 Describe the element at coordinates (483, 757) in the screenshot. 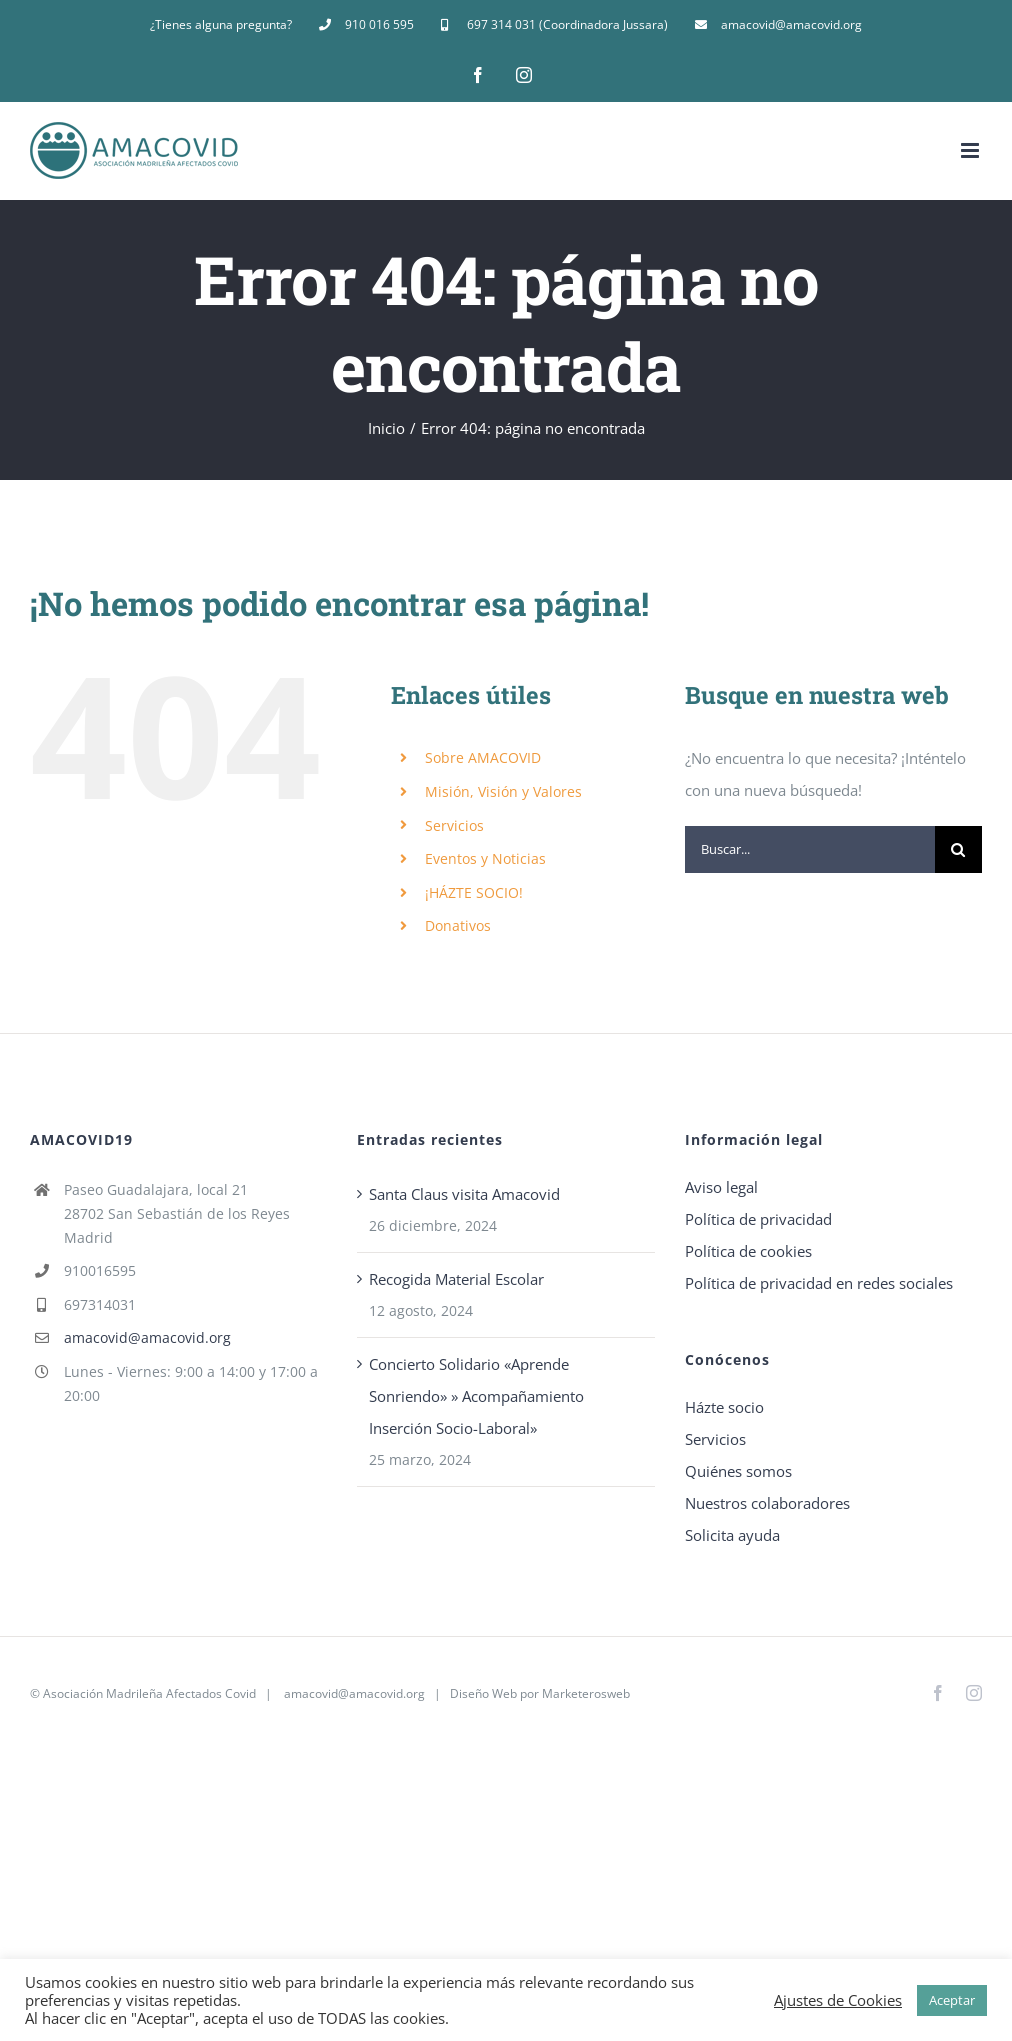

I see `Sobre AMACOVID` at that location.